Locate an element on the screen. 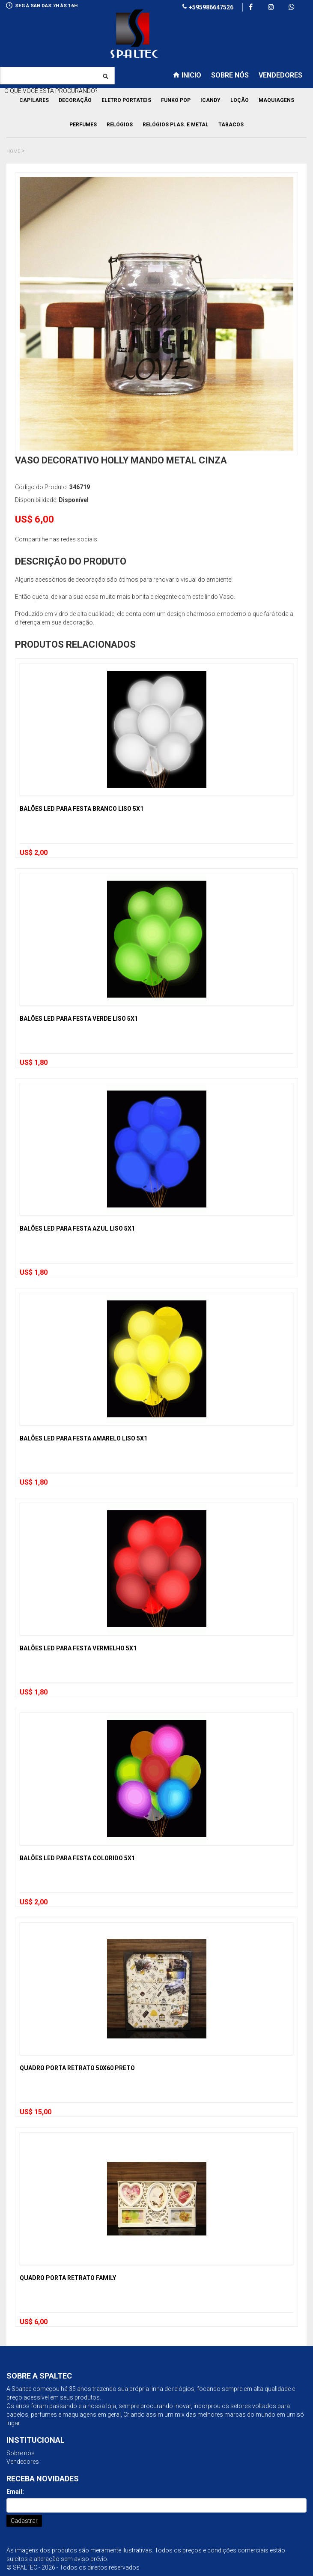  Maquiagens is located at coordinates (276, 100).